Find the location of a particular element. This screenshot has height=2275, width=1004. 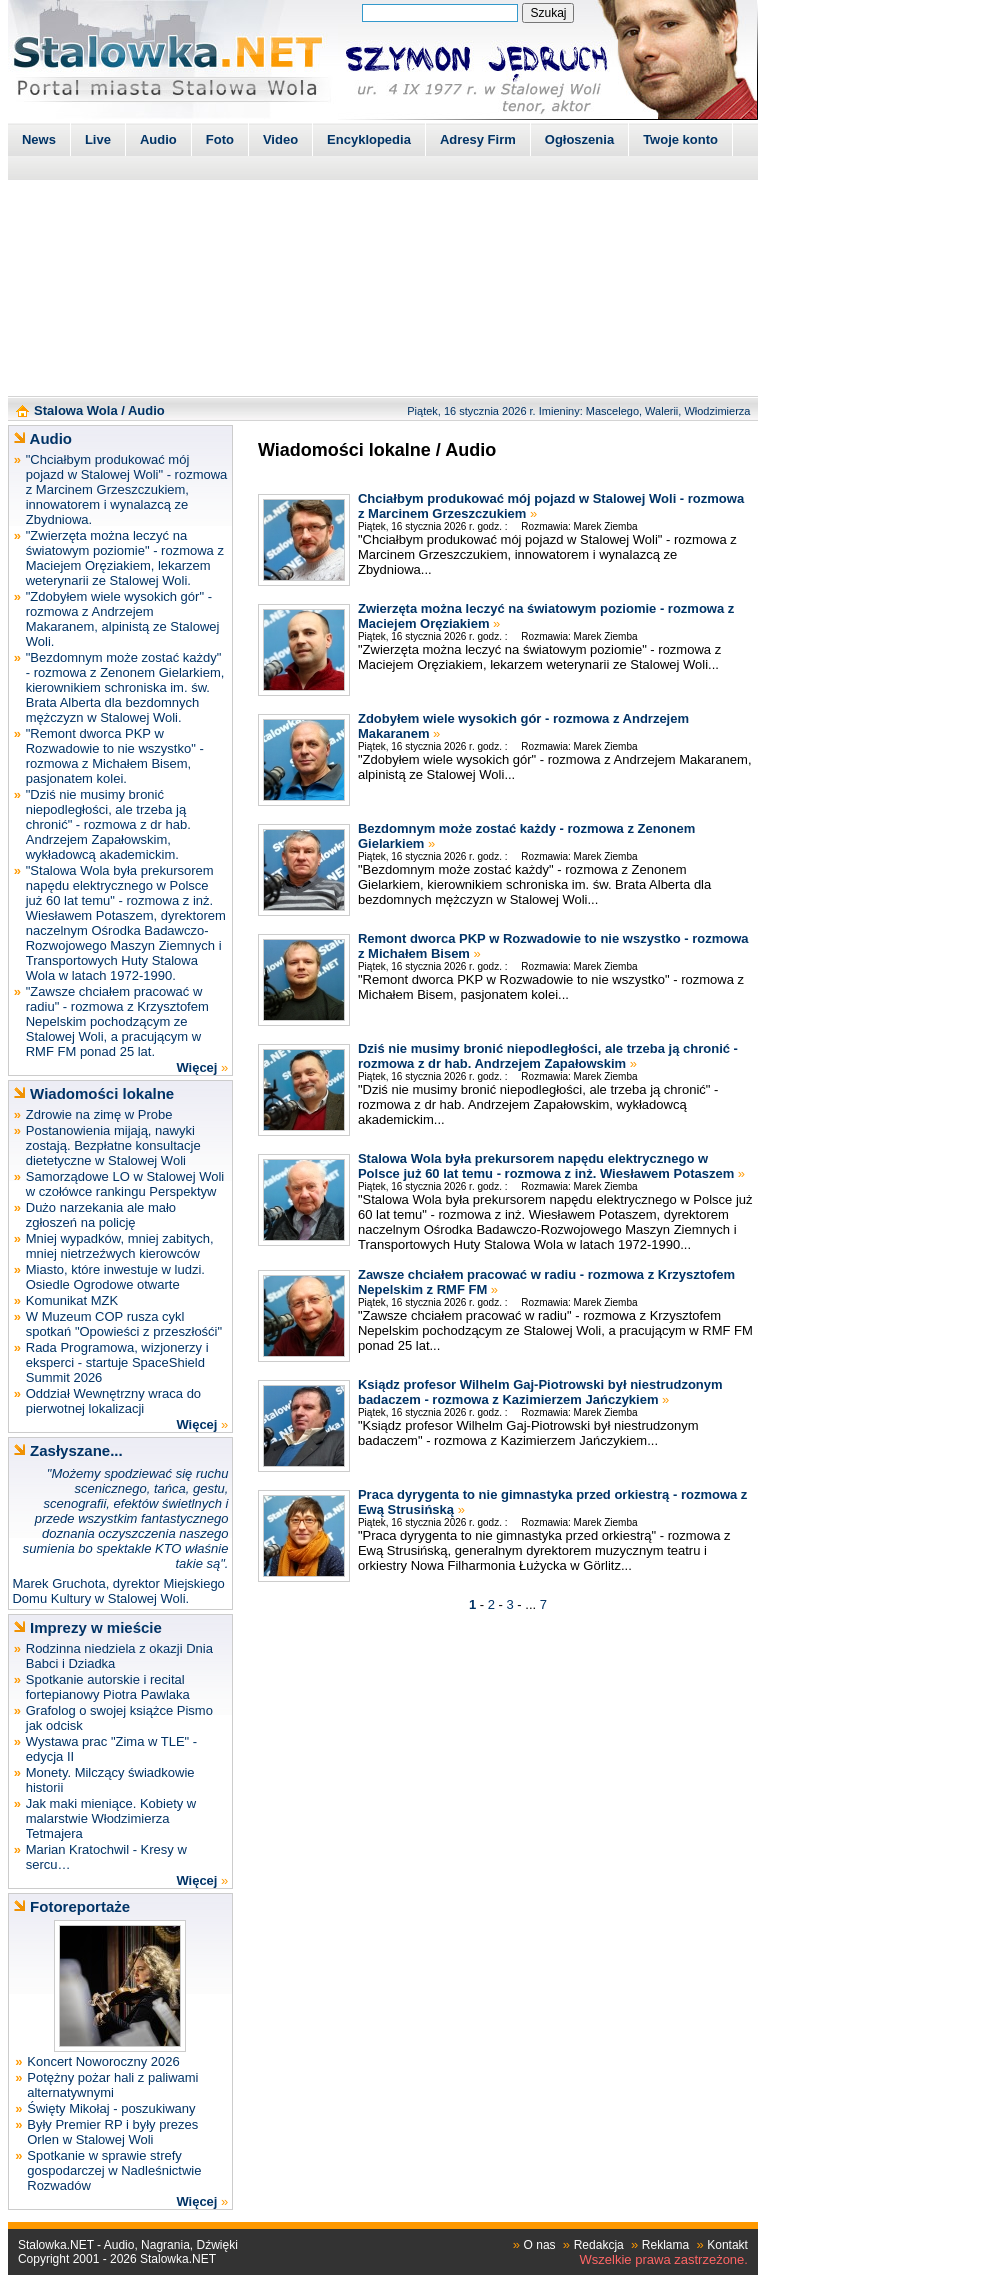

Koncert Noworoczny 2026 is located at coordinates (103, 2061).